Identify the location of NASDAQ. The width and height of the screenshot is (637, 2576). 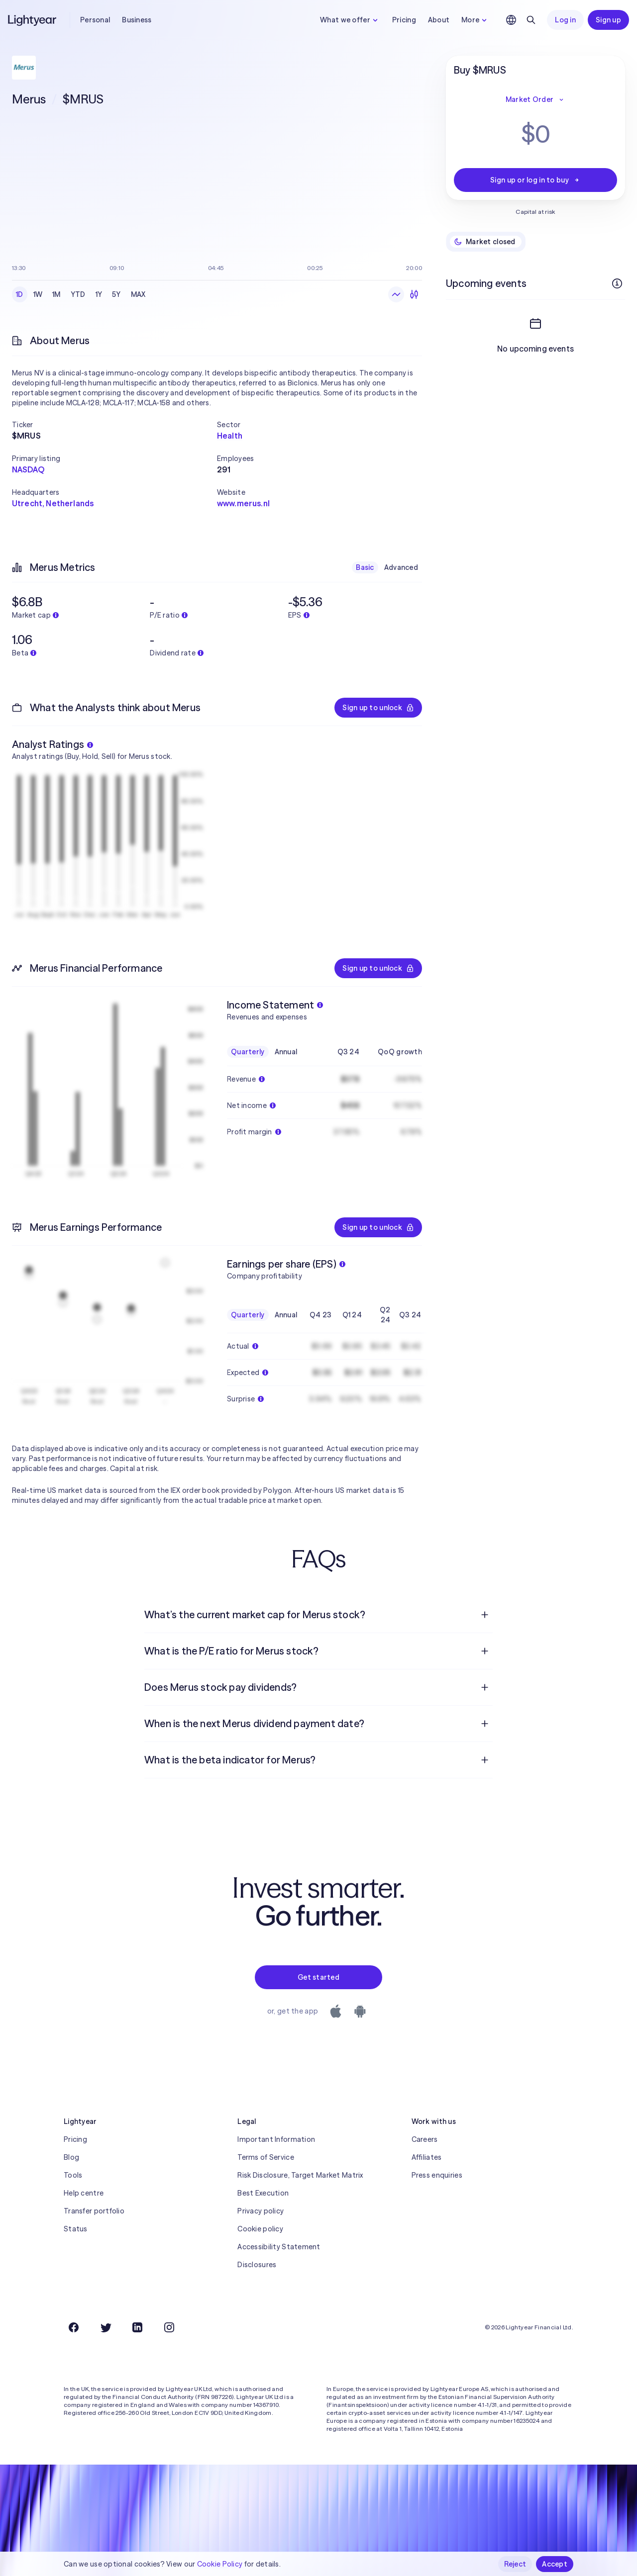
(28, 469).